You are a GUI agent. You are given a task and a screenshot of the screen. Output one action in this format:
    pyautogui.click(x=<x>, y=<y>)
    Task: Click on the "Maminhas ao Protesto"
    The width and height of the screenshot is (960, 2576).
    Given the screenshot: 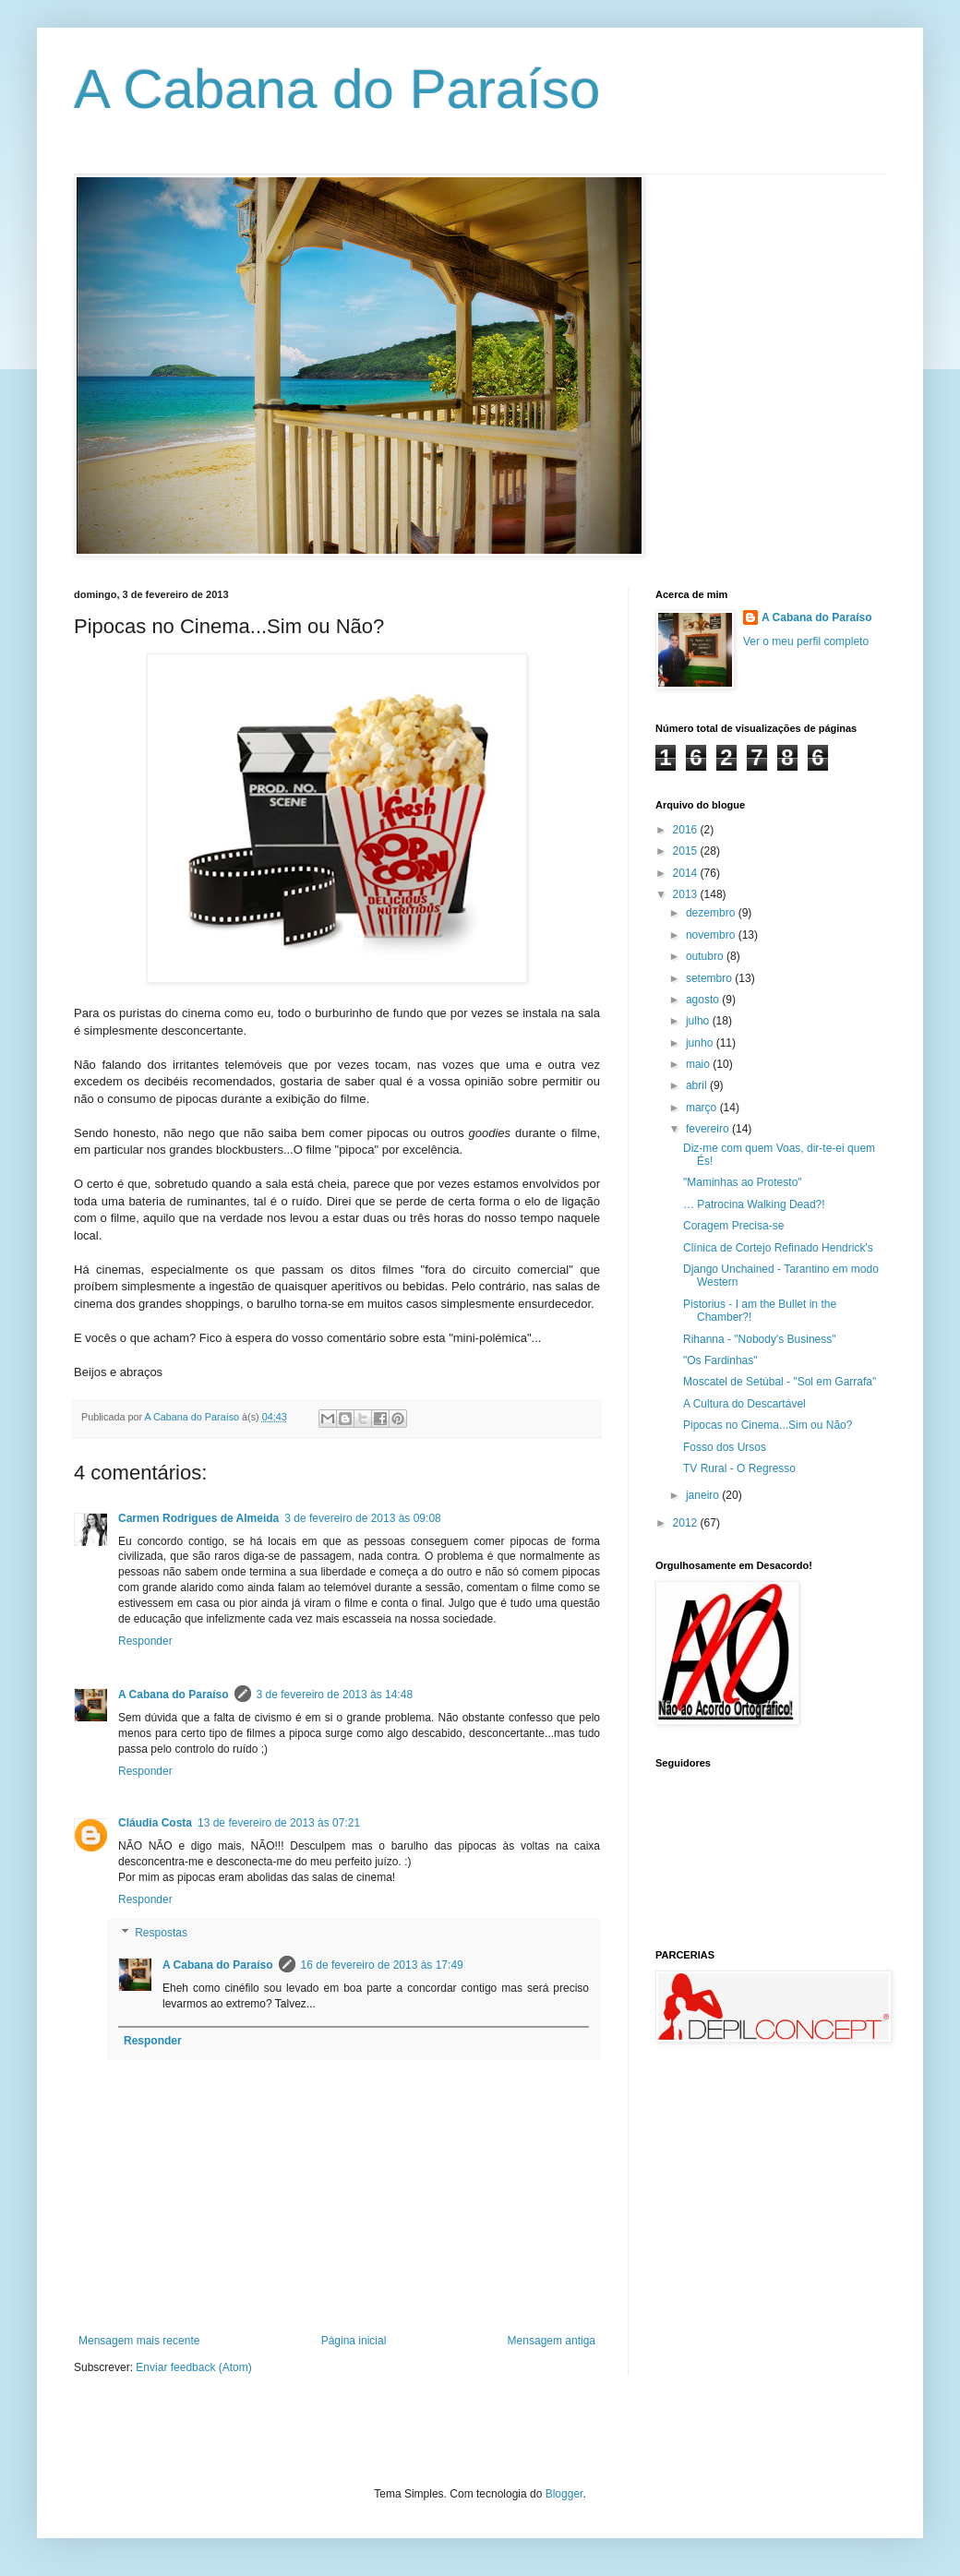 What is the action you would take?
    pyautogui.click(x=742, y=1182)
    